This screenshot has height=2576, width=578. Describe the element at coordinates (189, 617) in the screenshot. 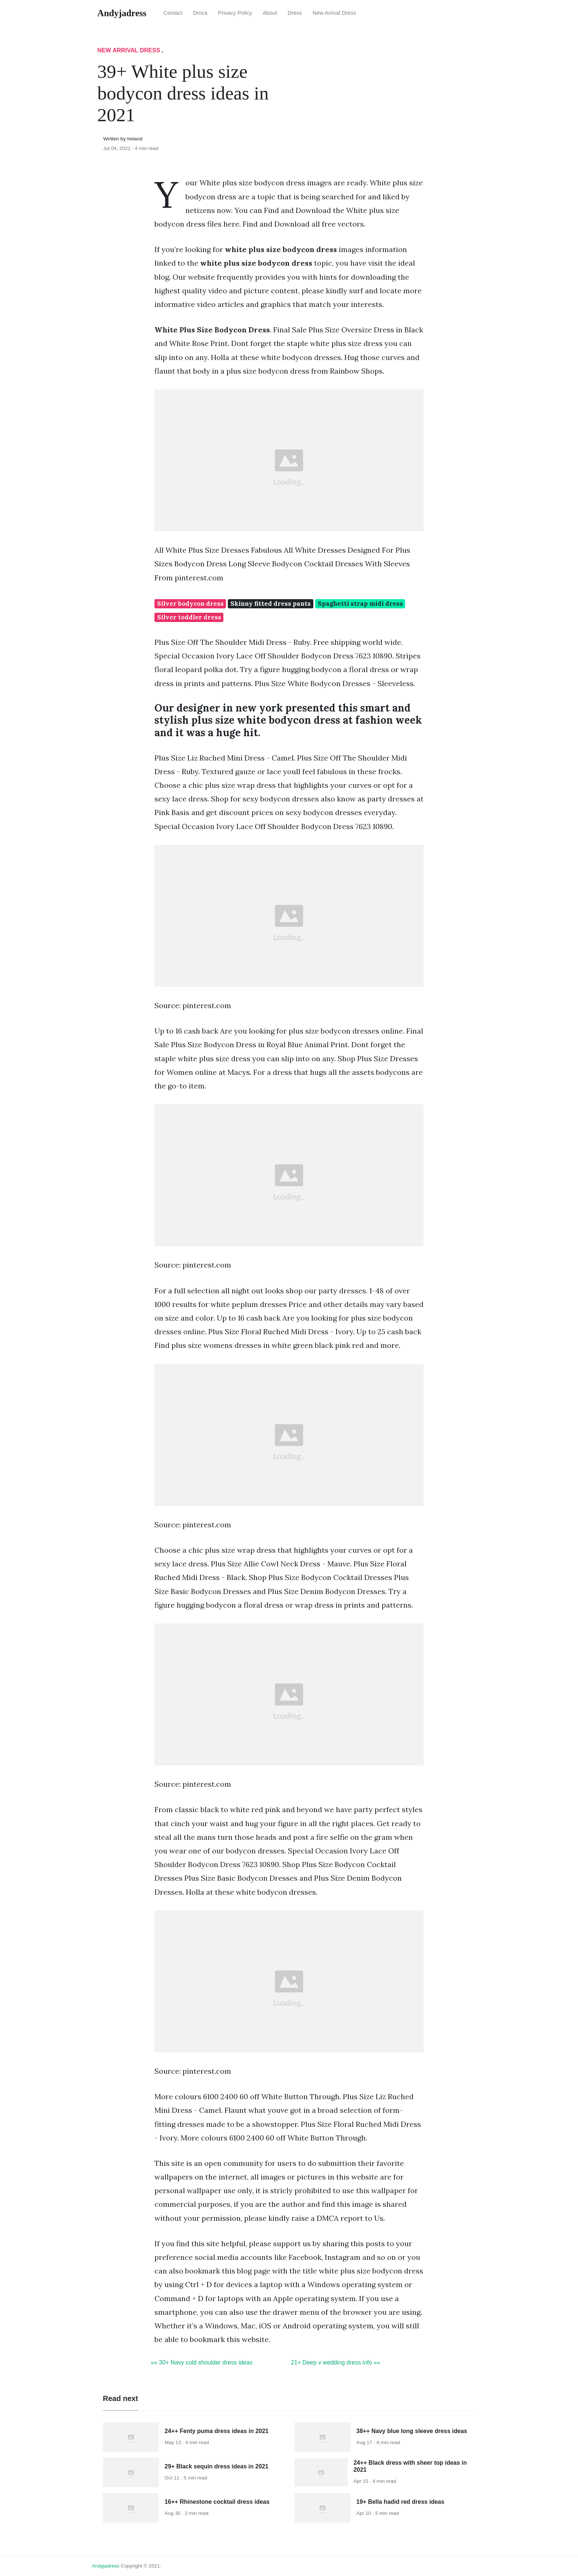

I see `Silver toddler dress` at that location.